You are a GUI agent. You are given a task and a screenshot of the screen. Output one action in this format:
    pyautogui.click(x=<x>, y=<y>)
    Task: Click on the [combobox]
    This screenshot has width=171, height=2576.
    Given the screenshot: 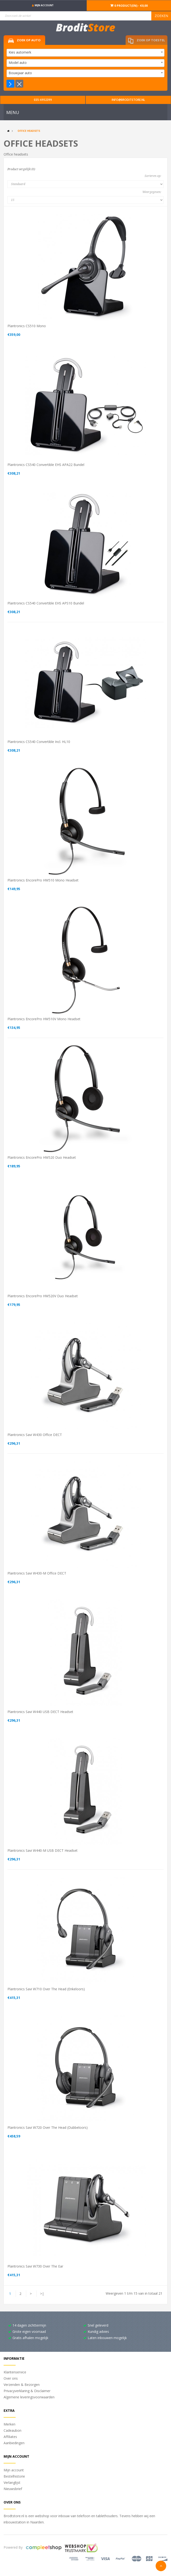 What is the action you would take?
    pyautogui.click(x=85, y=53)
    